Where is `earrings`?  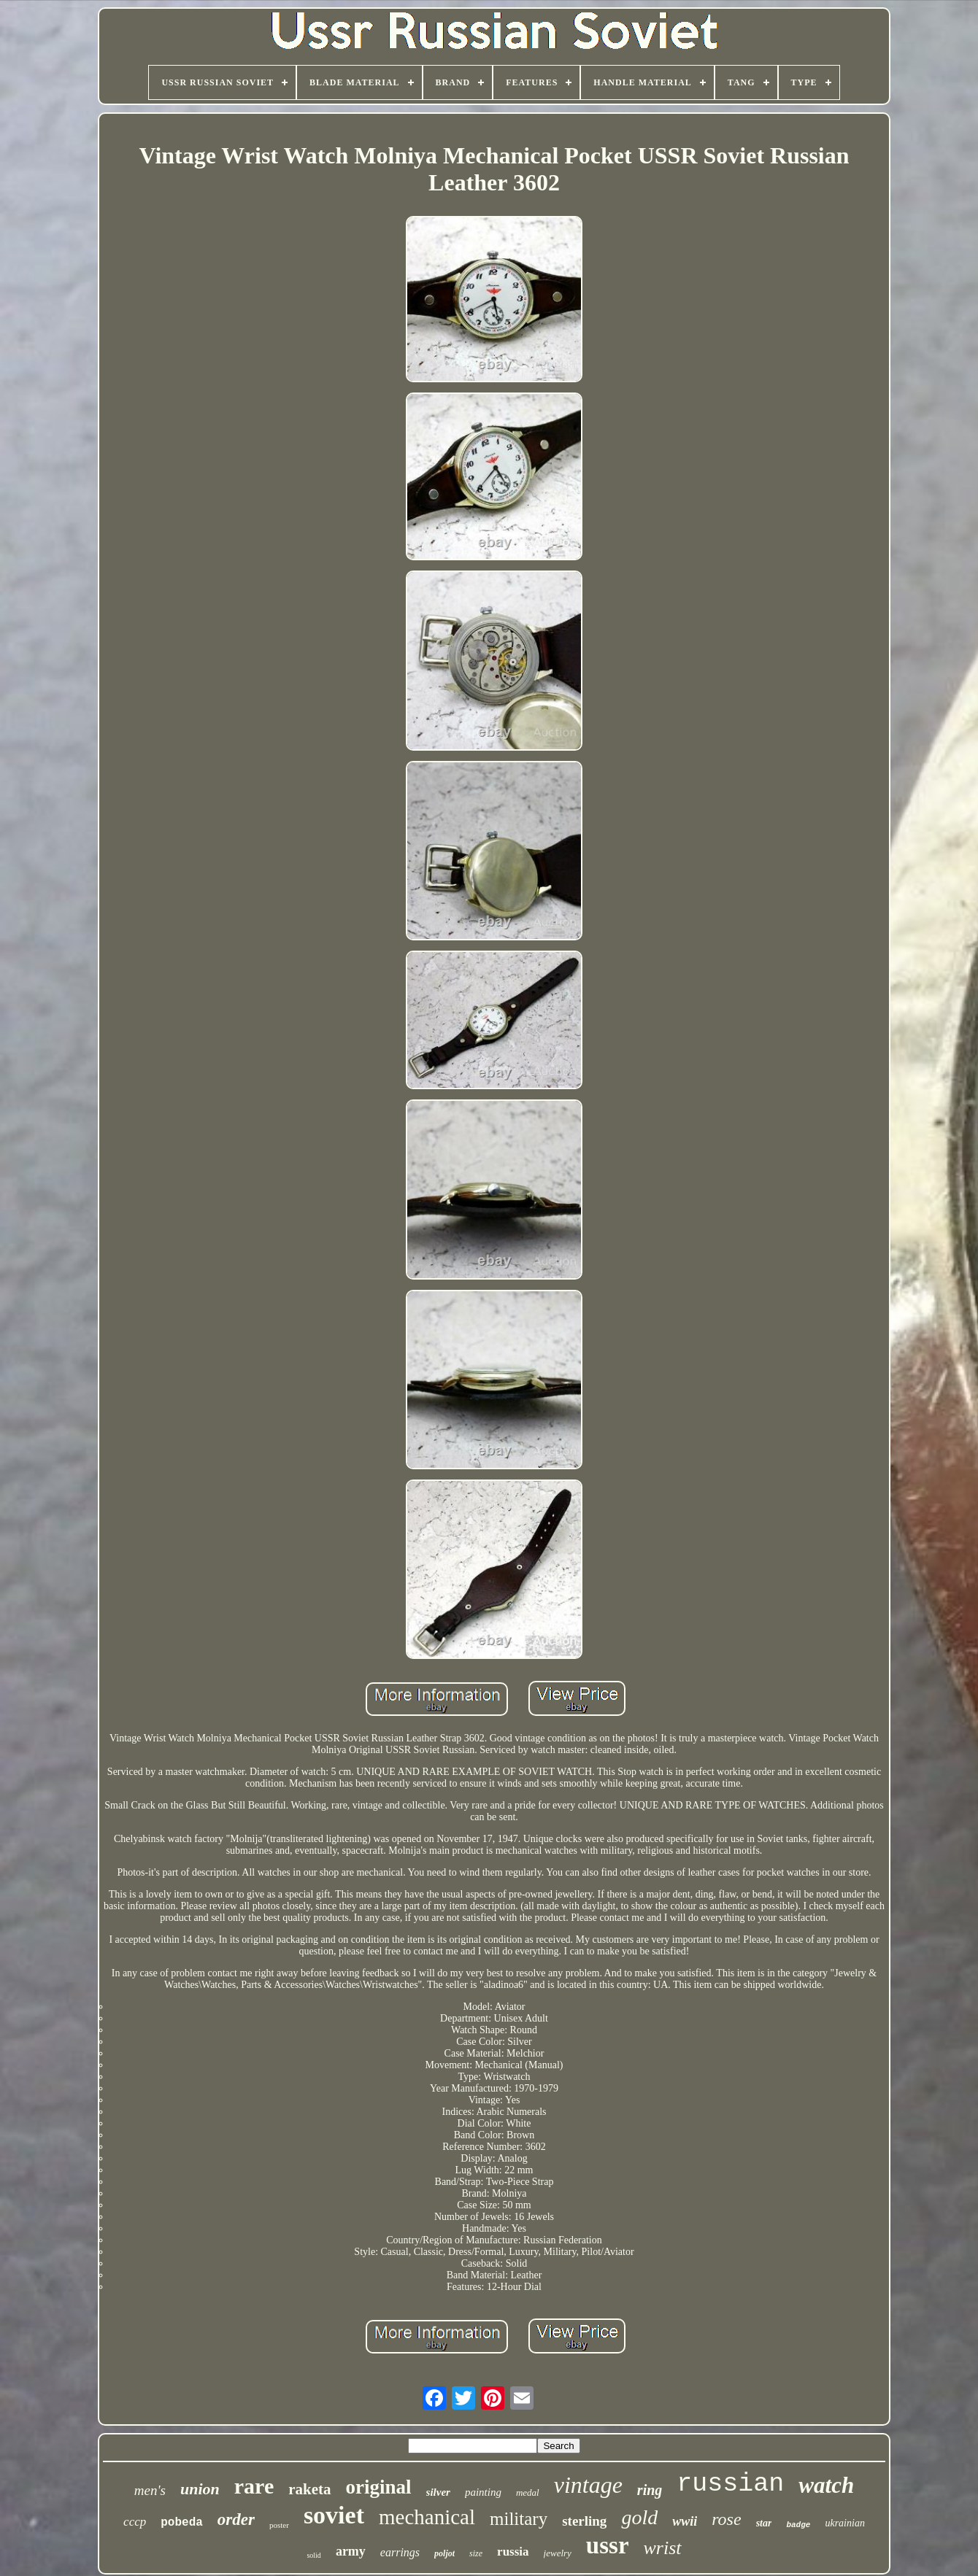
earrings is located at coordinates (400, 2552).